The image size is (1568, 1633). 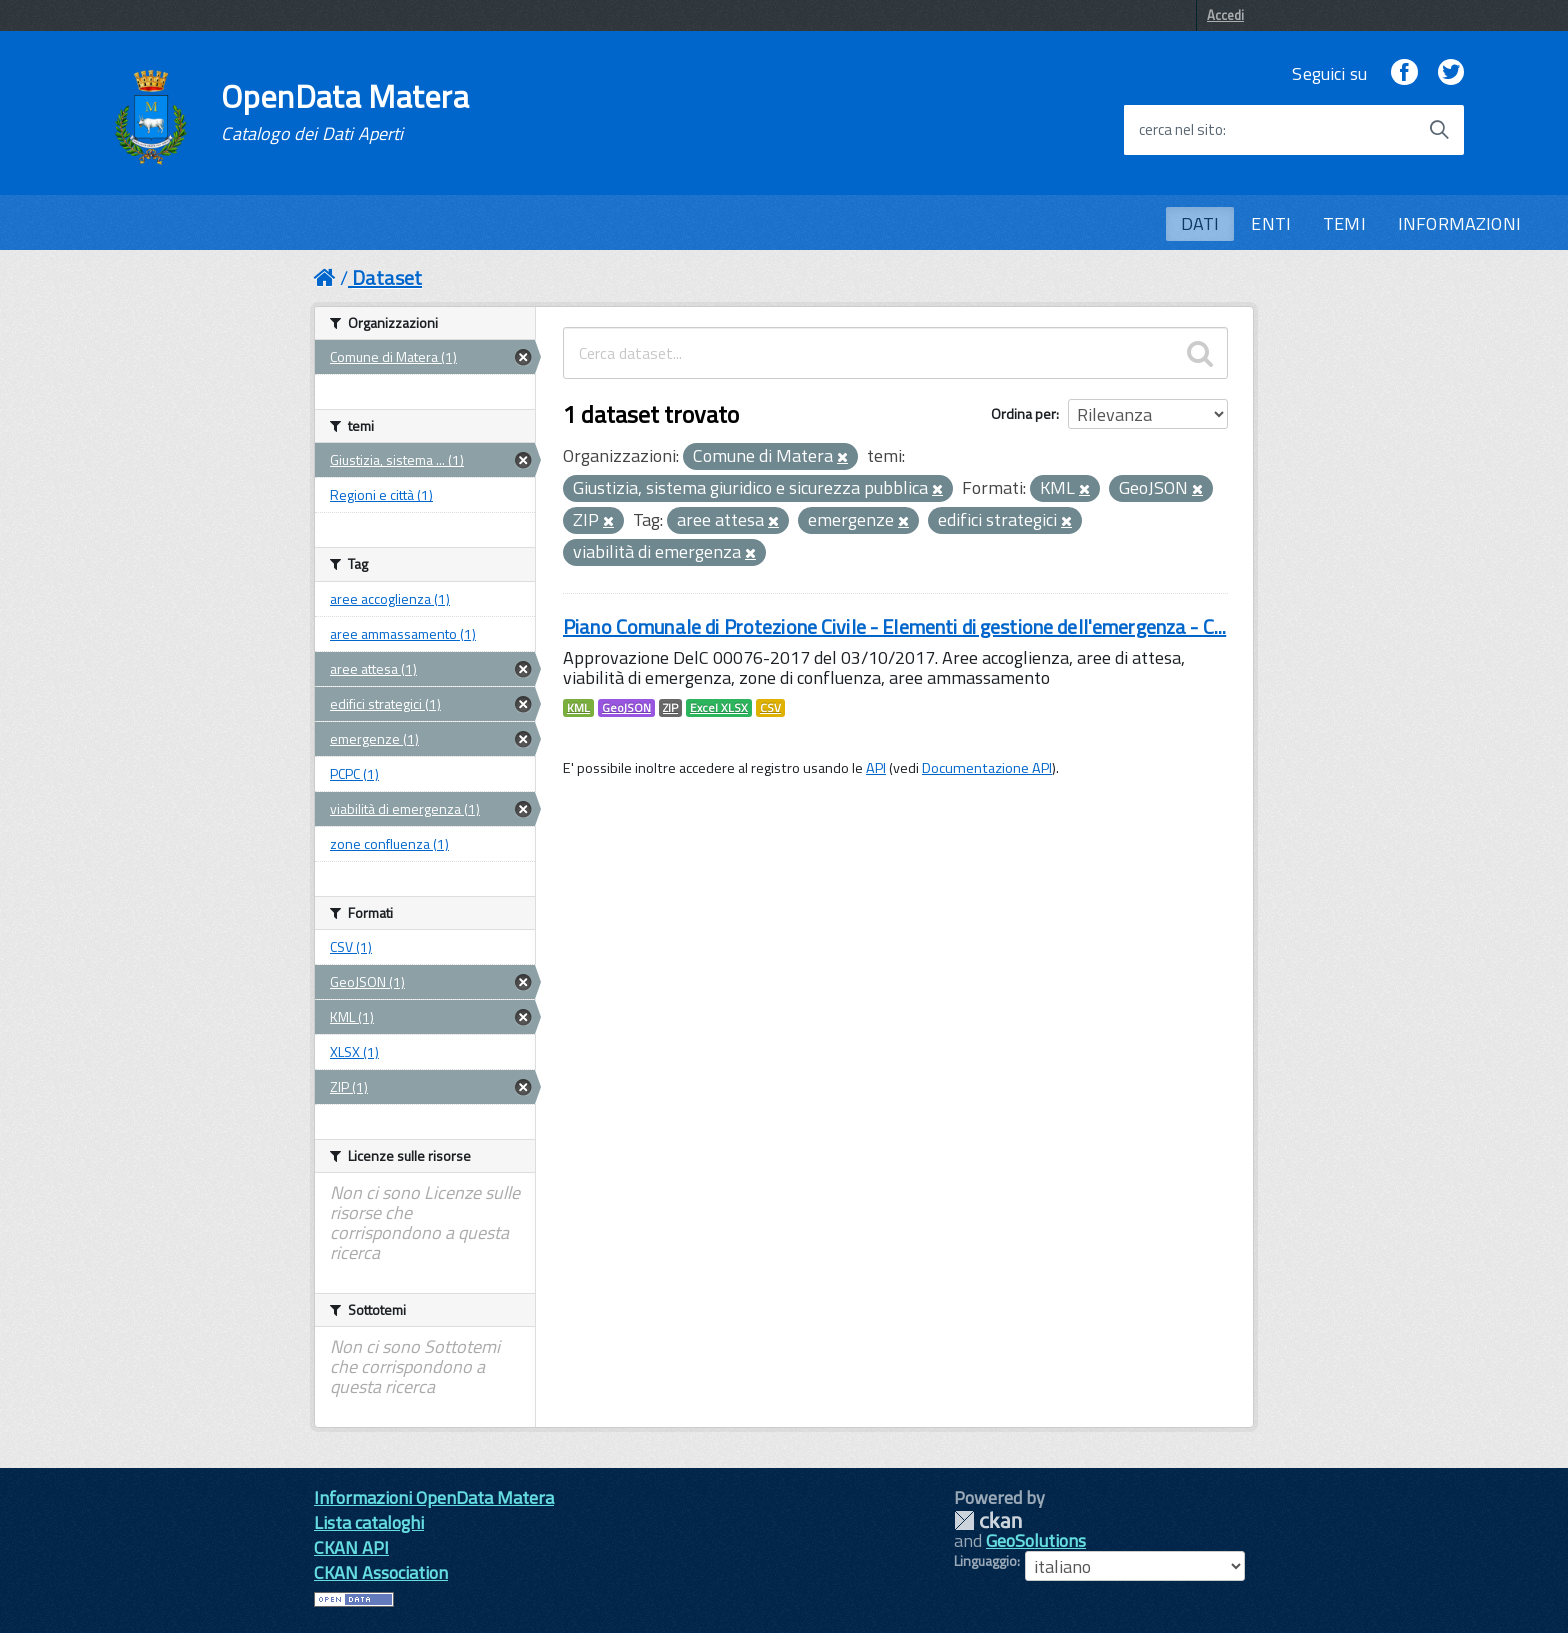 What do you see at coordinates (670, 708) in the screenshot?
I see `ZIP` at bounding box center [670, 708].